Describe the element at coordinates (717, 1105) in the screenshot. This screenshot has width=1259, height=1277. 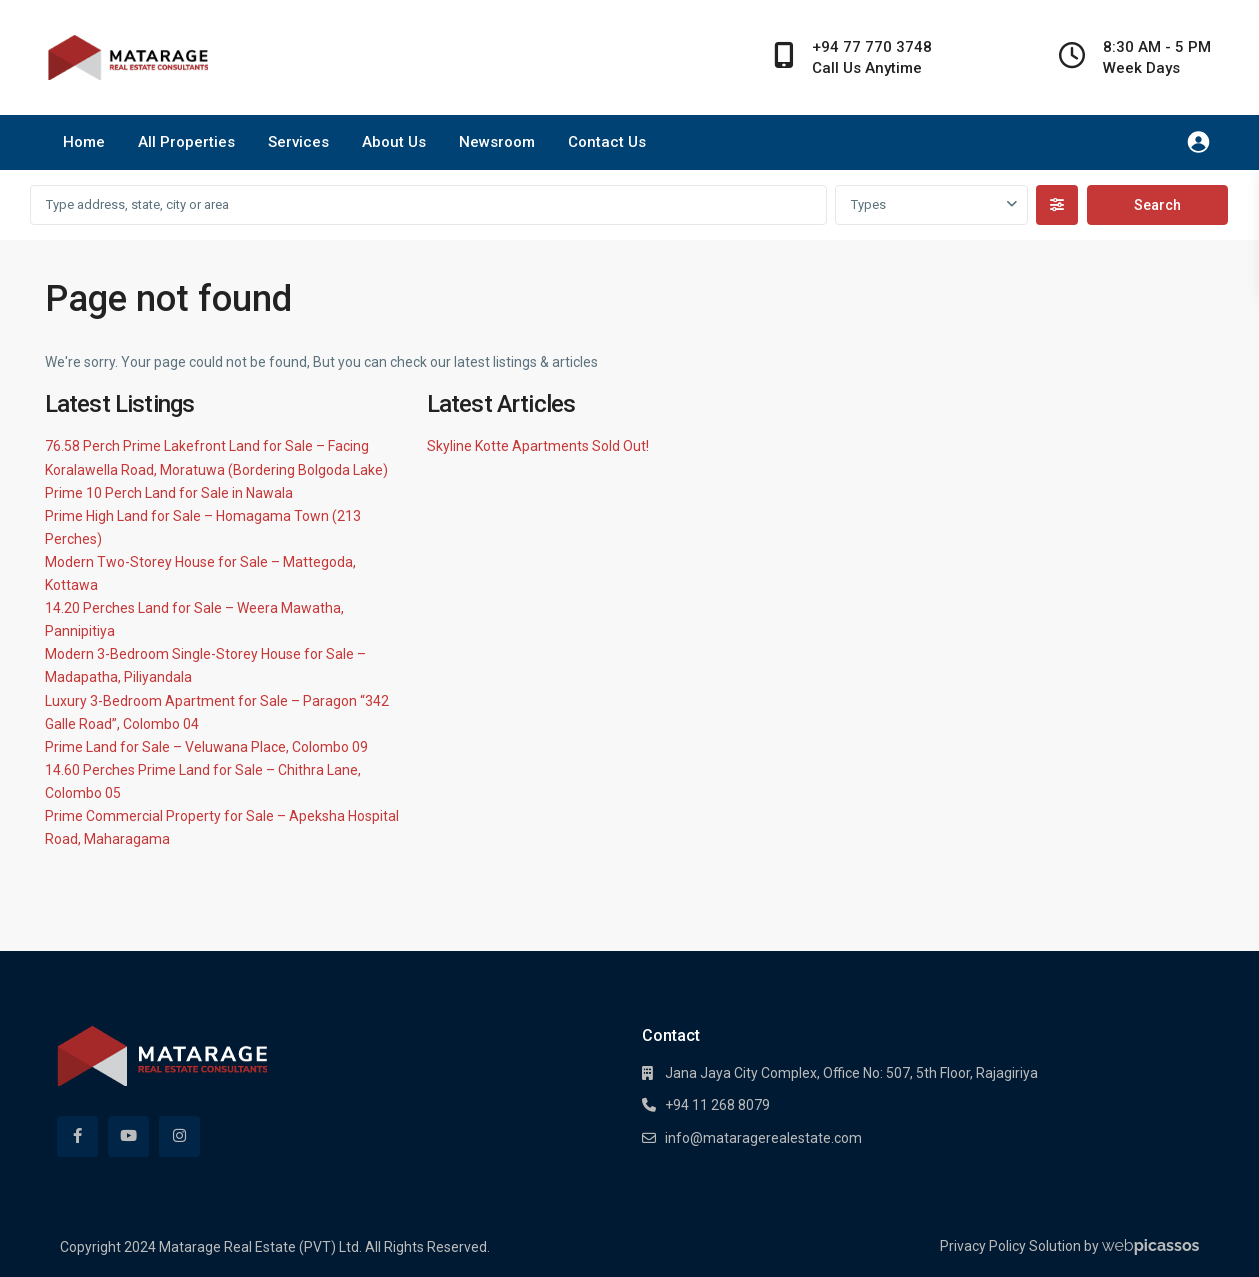
I see `+94 11 268 8079` at that location.